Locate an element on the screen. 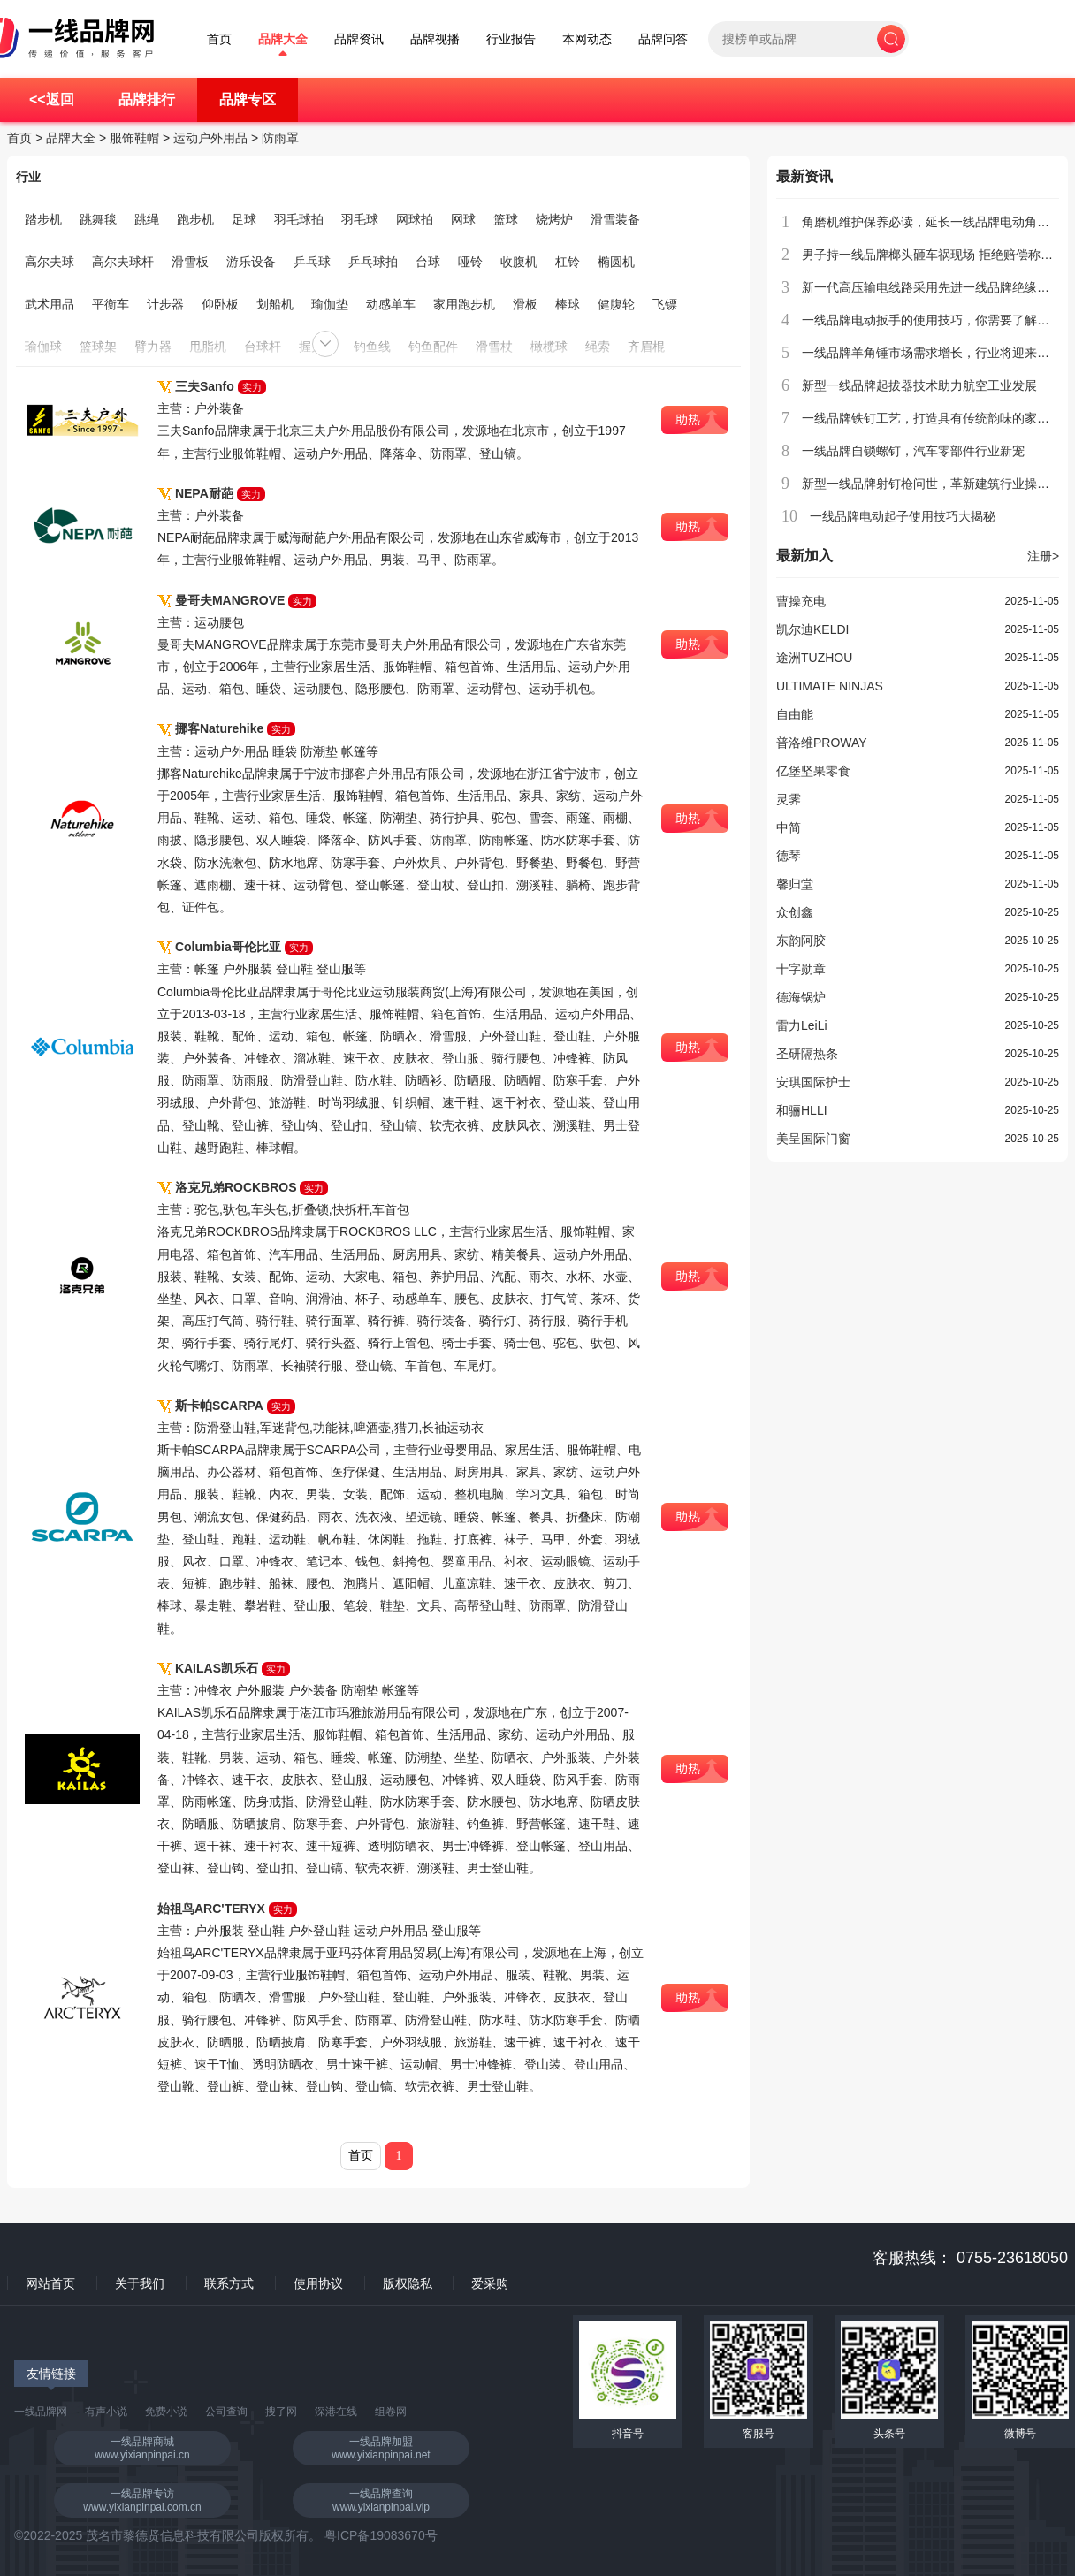 The height and width of the screenshot is (2576, 1075). 爱采购 is located at coordinates (489, 2283).